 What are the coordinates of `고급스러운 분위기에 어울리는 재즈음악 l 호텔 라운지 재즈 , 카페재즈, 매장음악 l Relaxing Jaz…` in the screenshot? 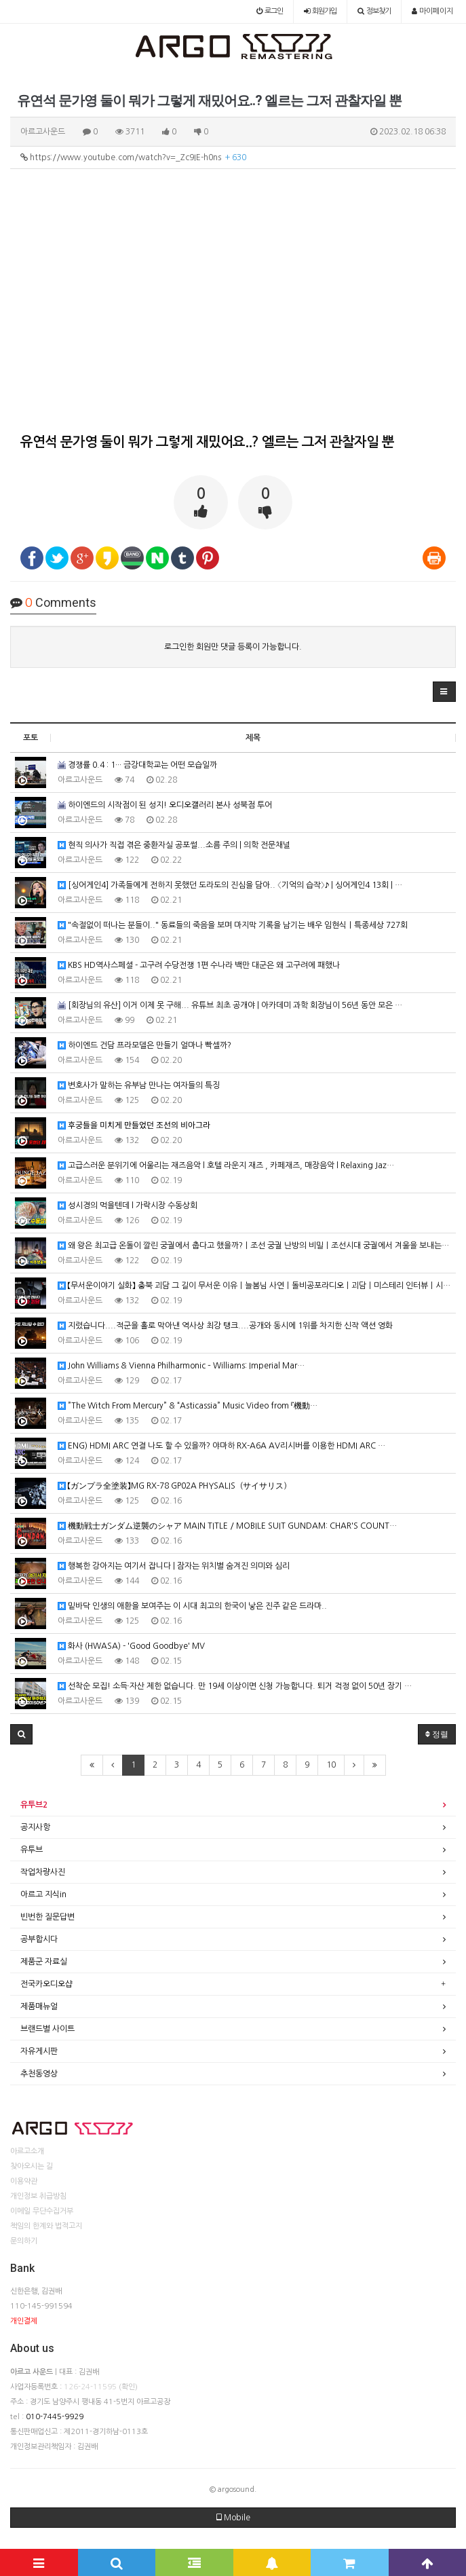 It's located at (226, 1165).